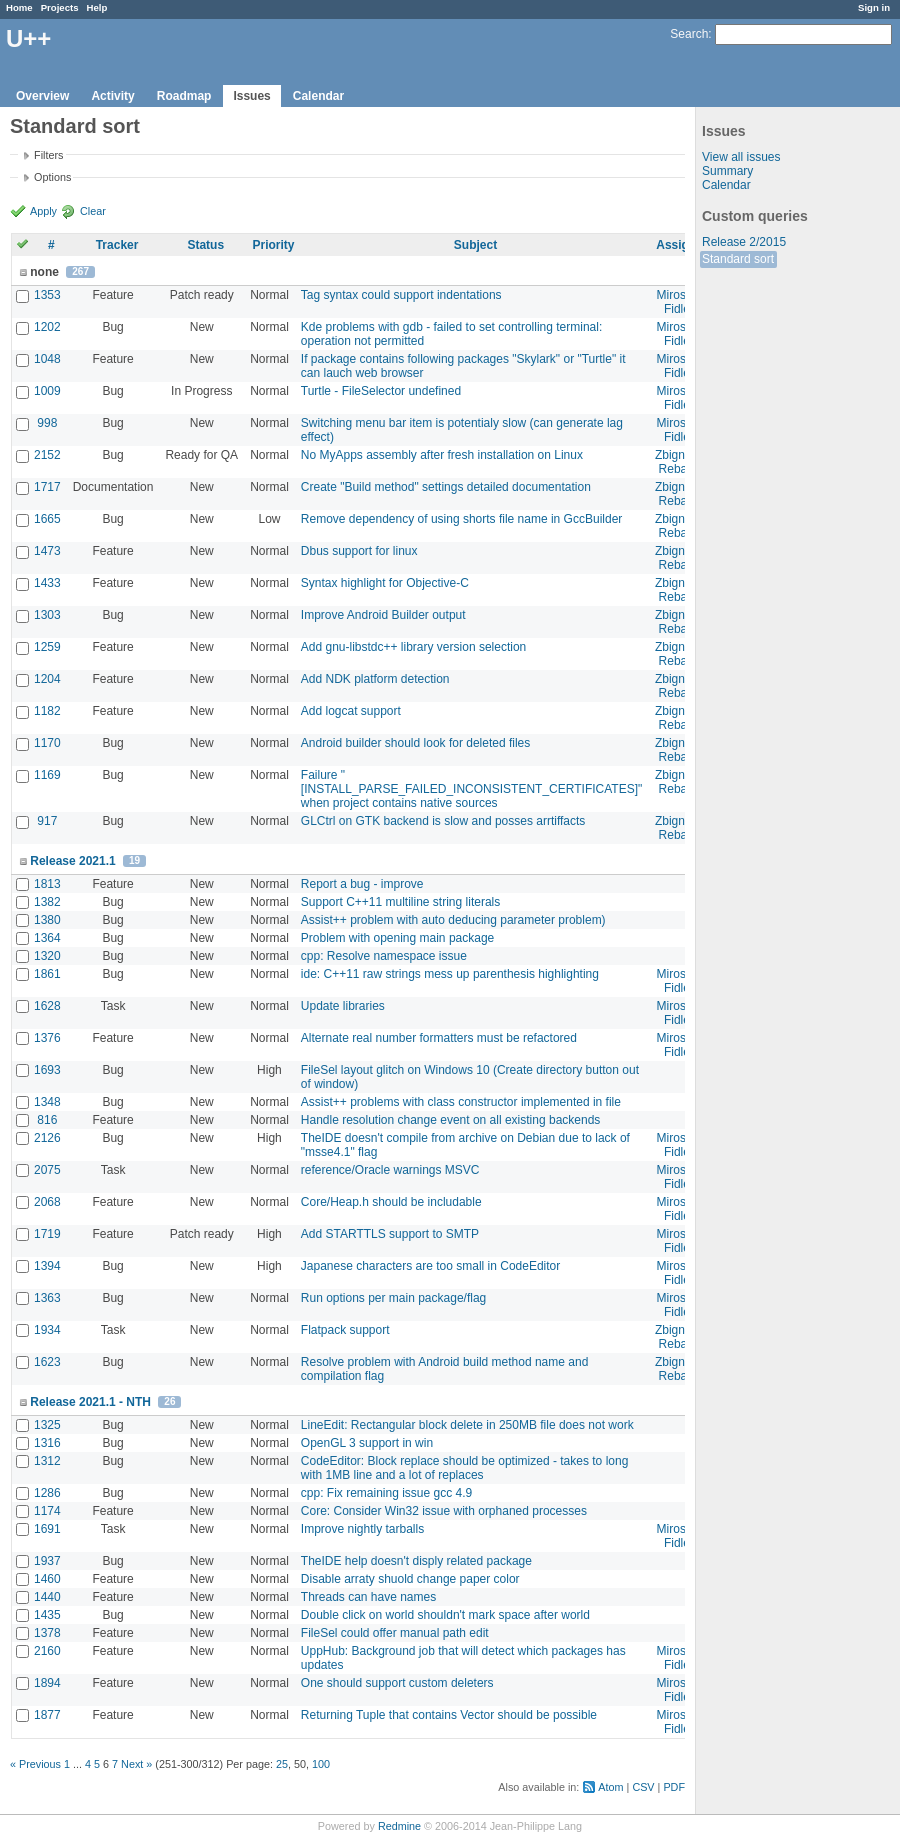 This screenshot has height=1837, width=900. I want to click on 1380, so click(47, 920).